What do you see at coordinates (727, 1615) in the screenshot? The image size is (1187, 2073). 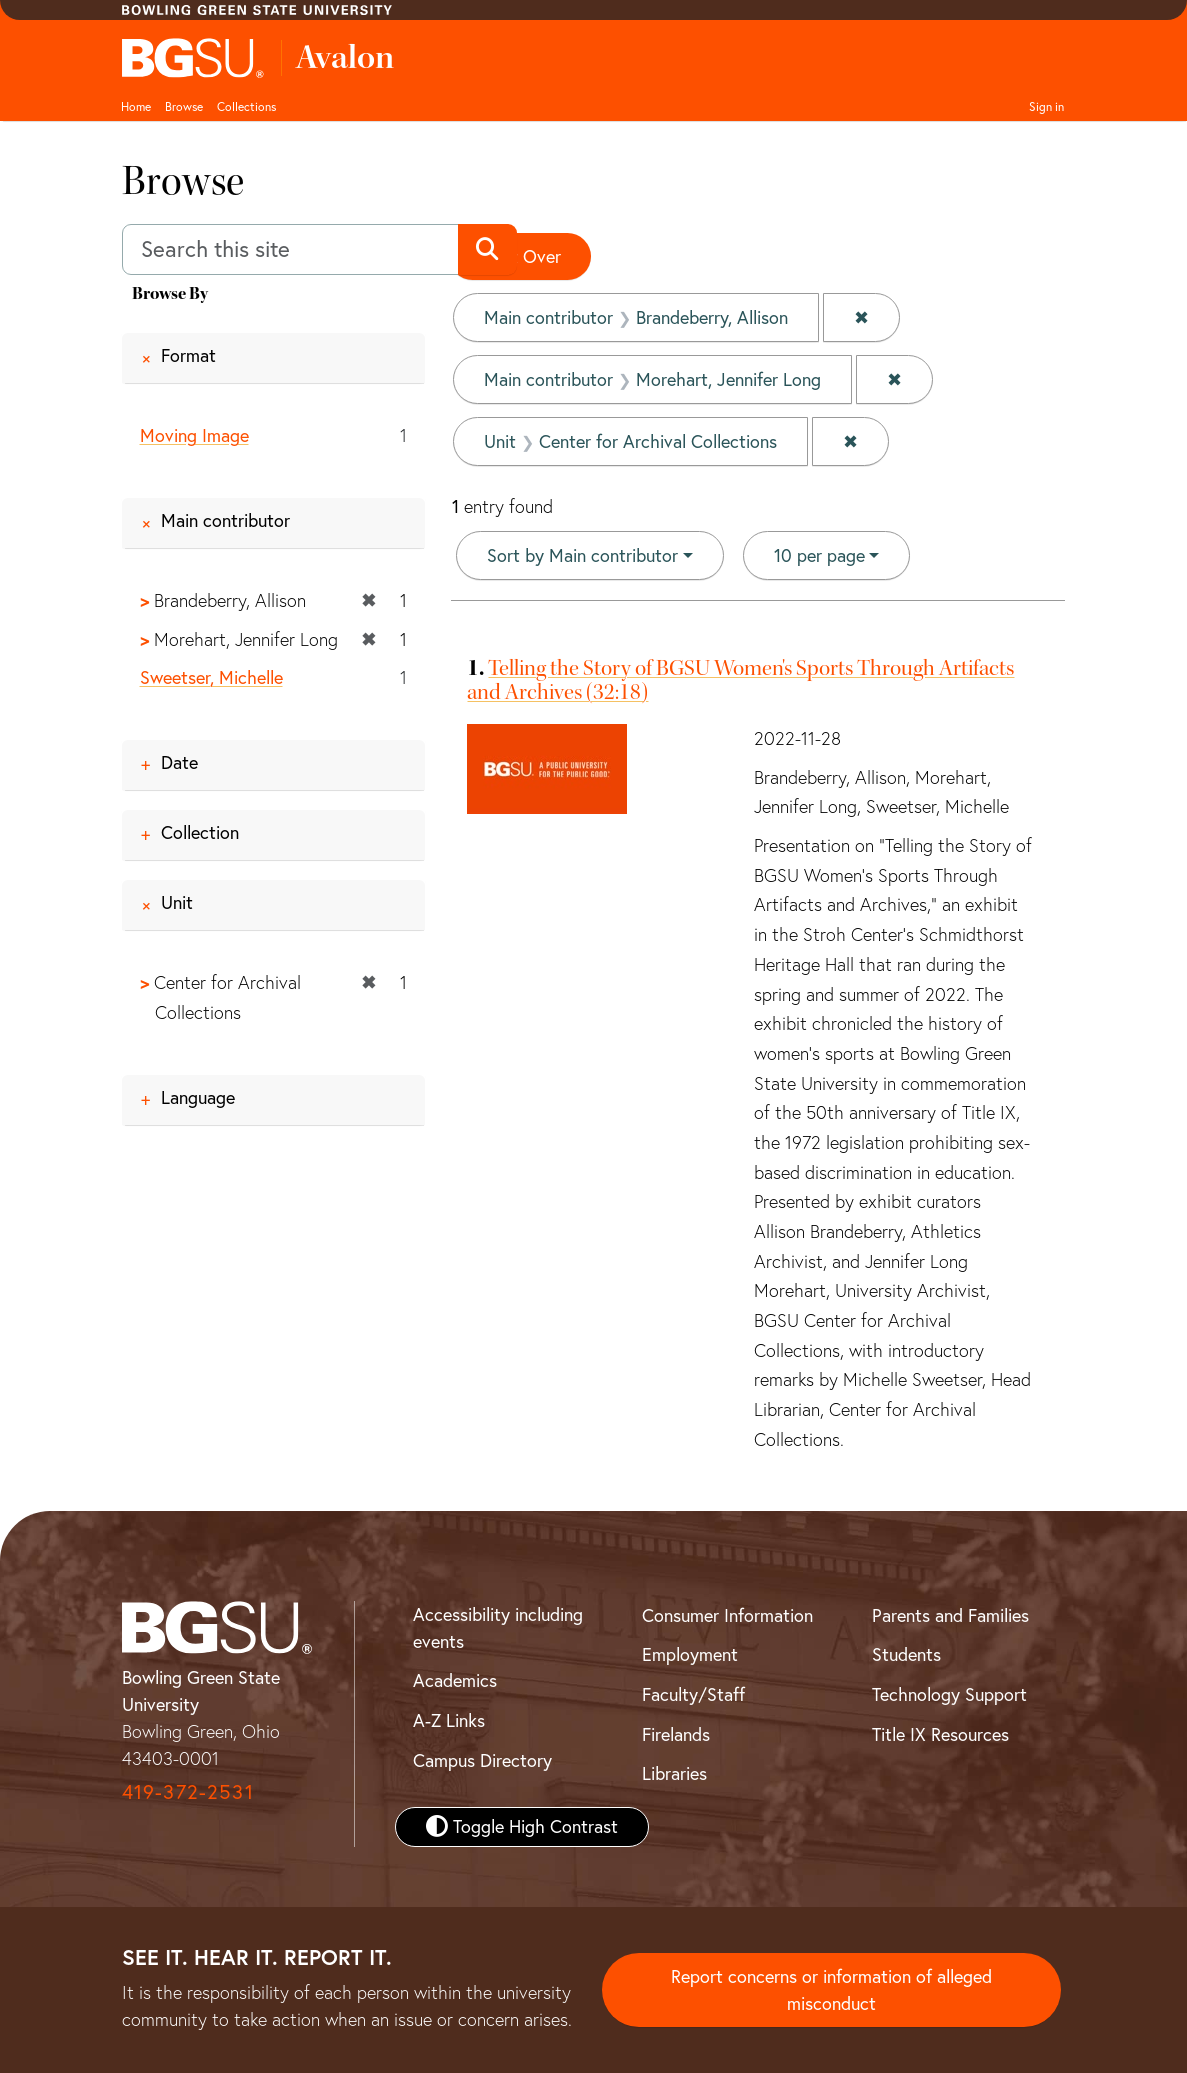 I see `Consumer Information` at bounding box center [727, 1615].